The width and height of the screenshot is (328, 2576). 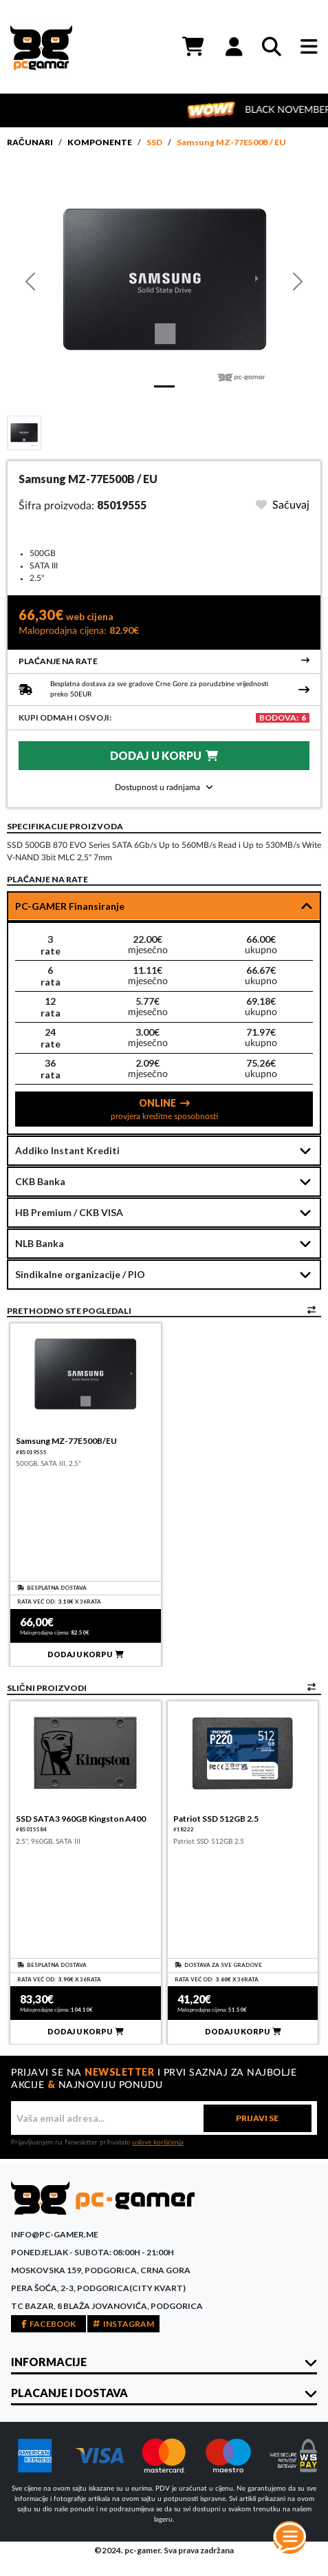 I want to click on Addiko Instant Krediti, so click(x=67, y=1150).